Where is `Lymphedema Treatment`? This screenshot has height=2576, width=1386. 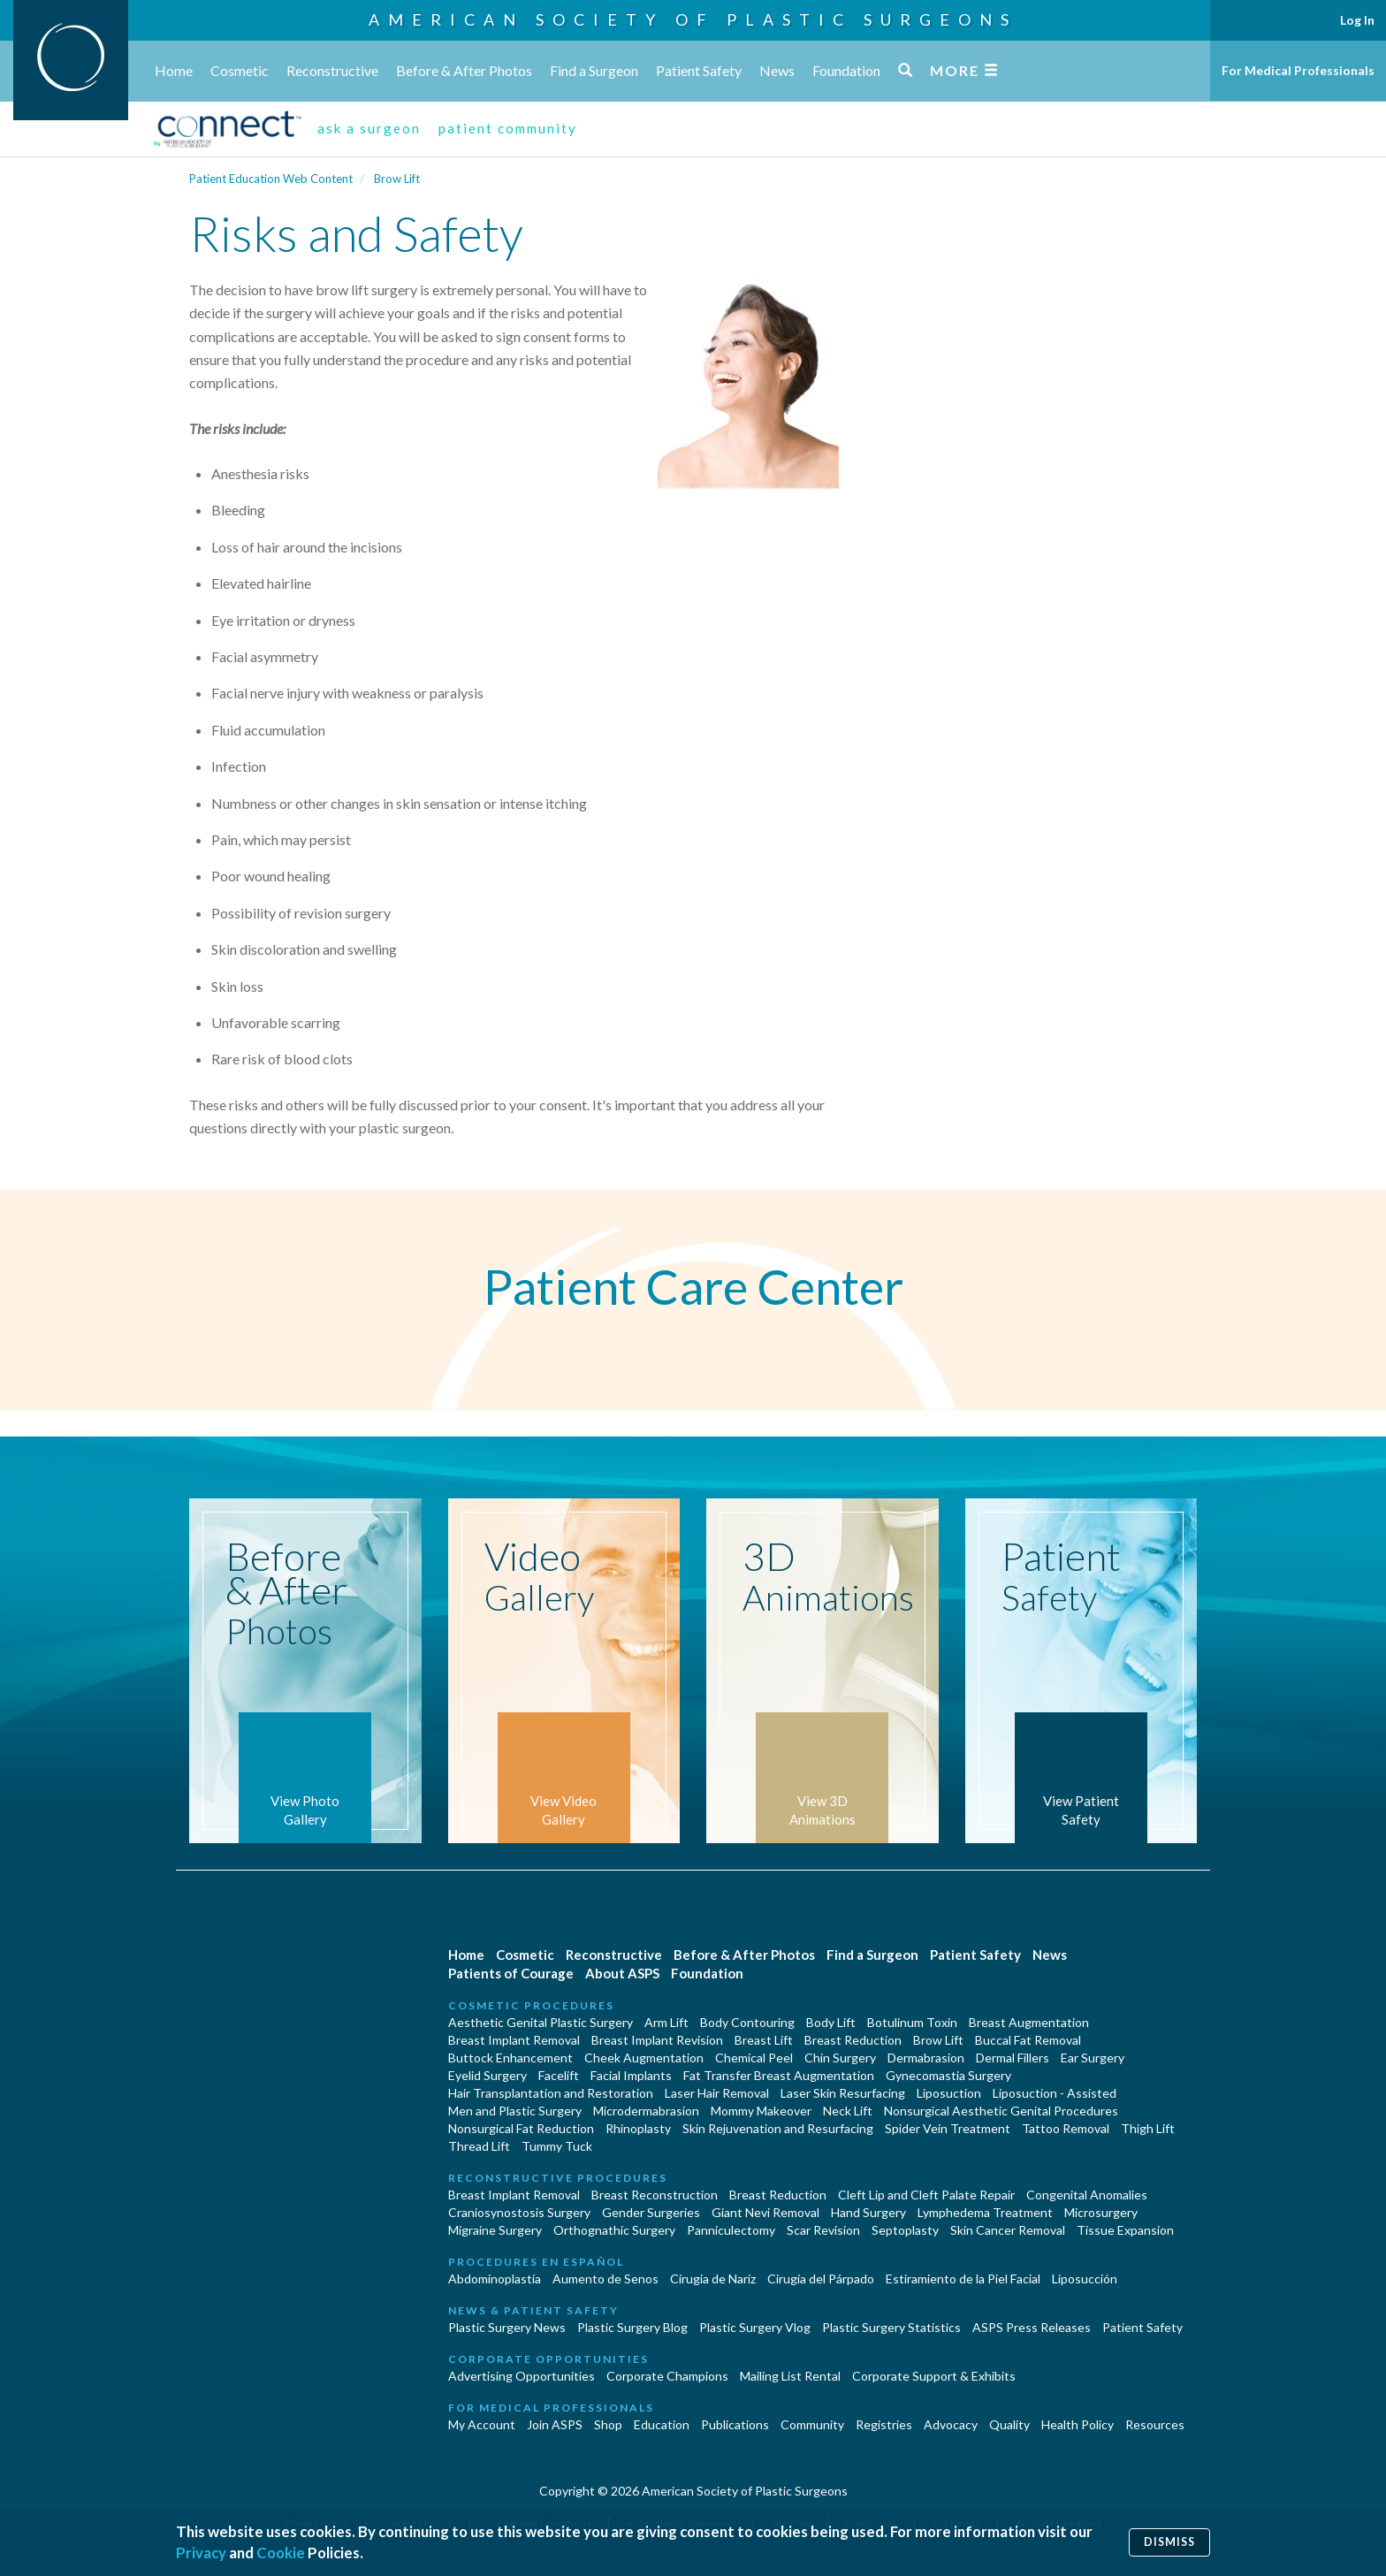
Lymphedema Treatment is located at coordinates (985, 2212).